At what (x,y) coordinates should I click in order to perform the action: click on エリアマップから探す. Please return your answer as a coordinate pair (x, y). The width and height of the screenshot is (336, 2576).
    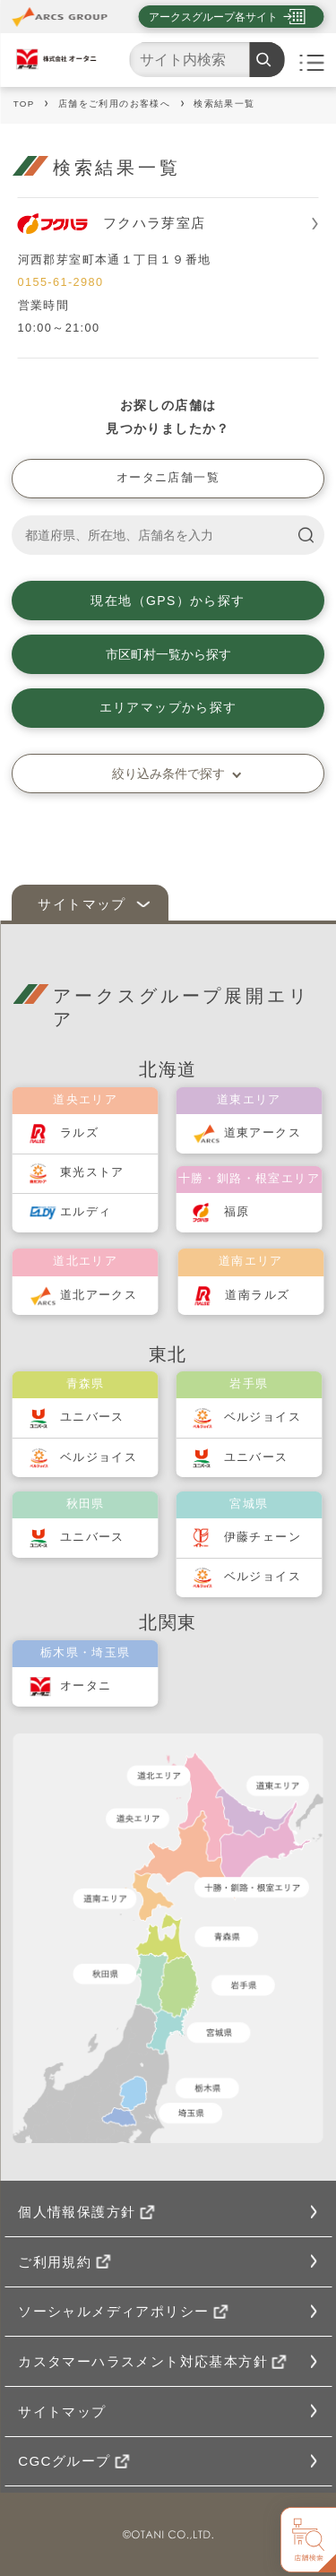
    Looking at the image, I should click on (168, 707).